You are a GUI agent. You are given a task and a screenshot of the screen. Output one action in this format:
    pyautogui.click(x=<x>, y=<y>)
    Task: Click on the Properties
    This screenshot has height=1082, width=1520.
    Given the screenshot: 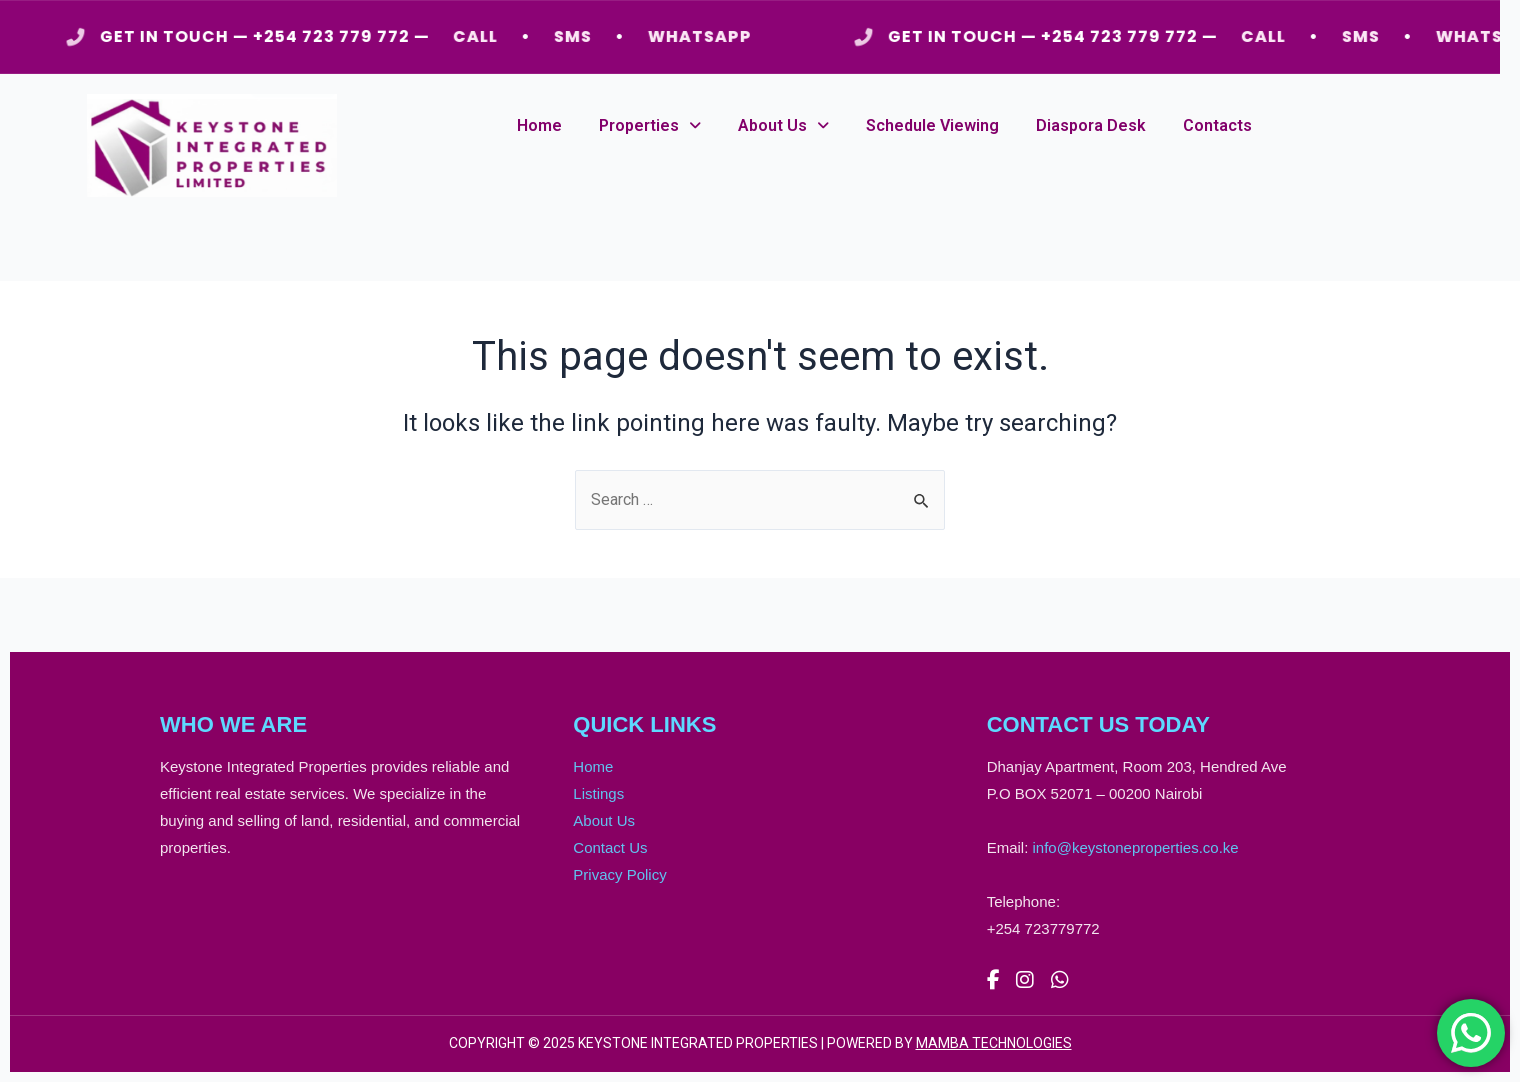 What is the action you would take?
    pyautogui.click(x=650, y=125)
    